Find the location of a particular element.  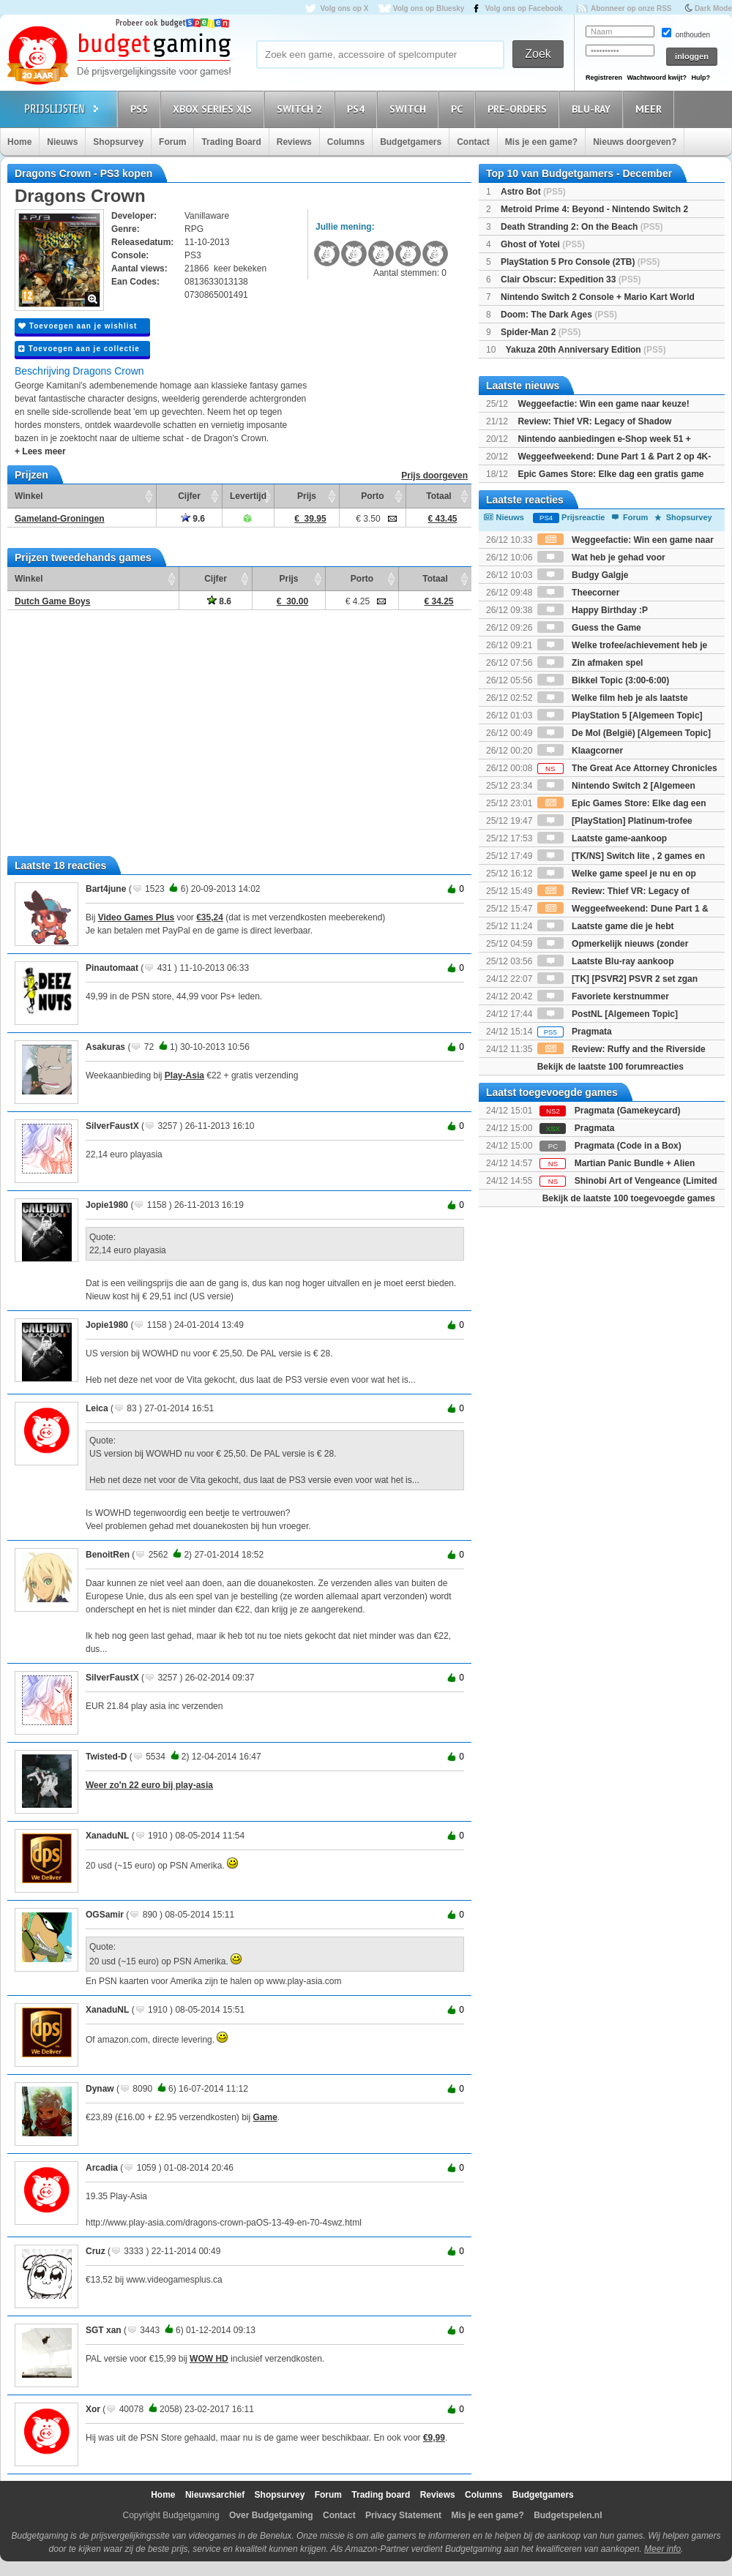

Budgy Galgje is located at coordinates (583, 575).